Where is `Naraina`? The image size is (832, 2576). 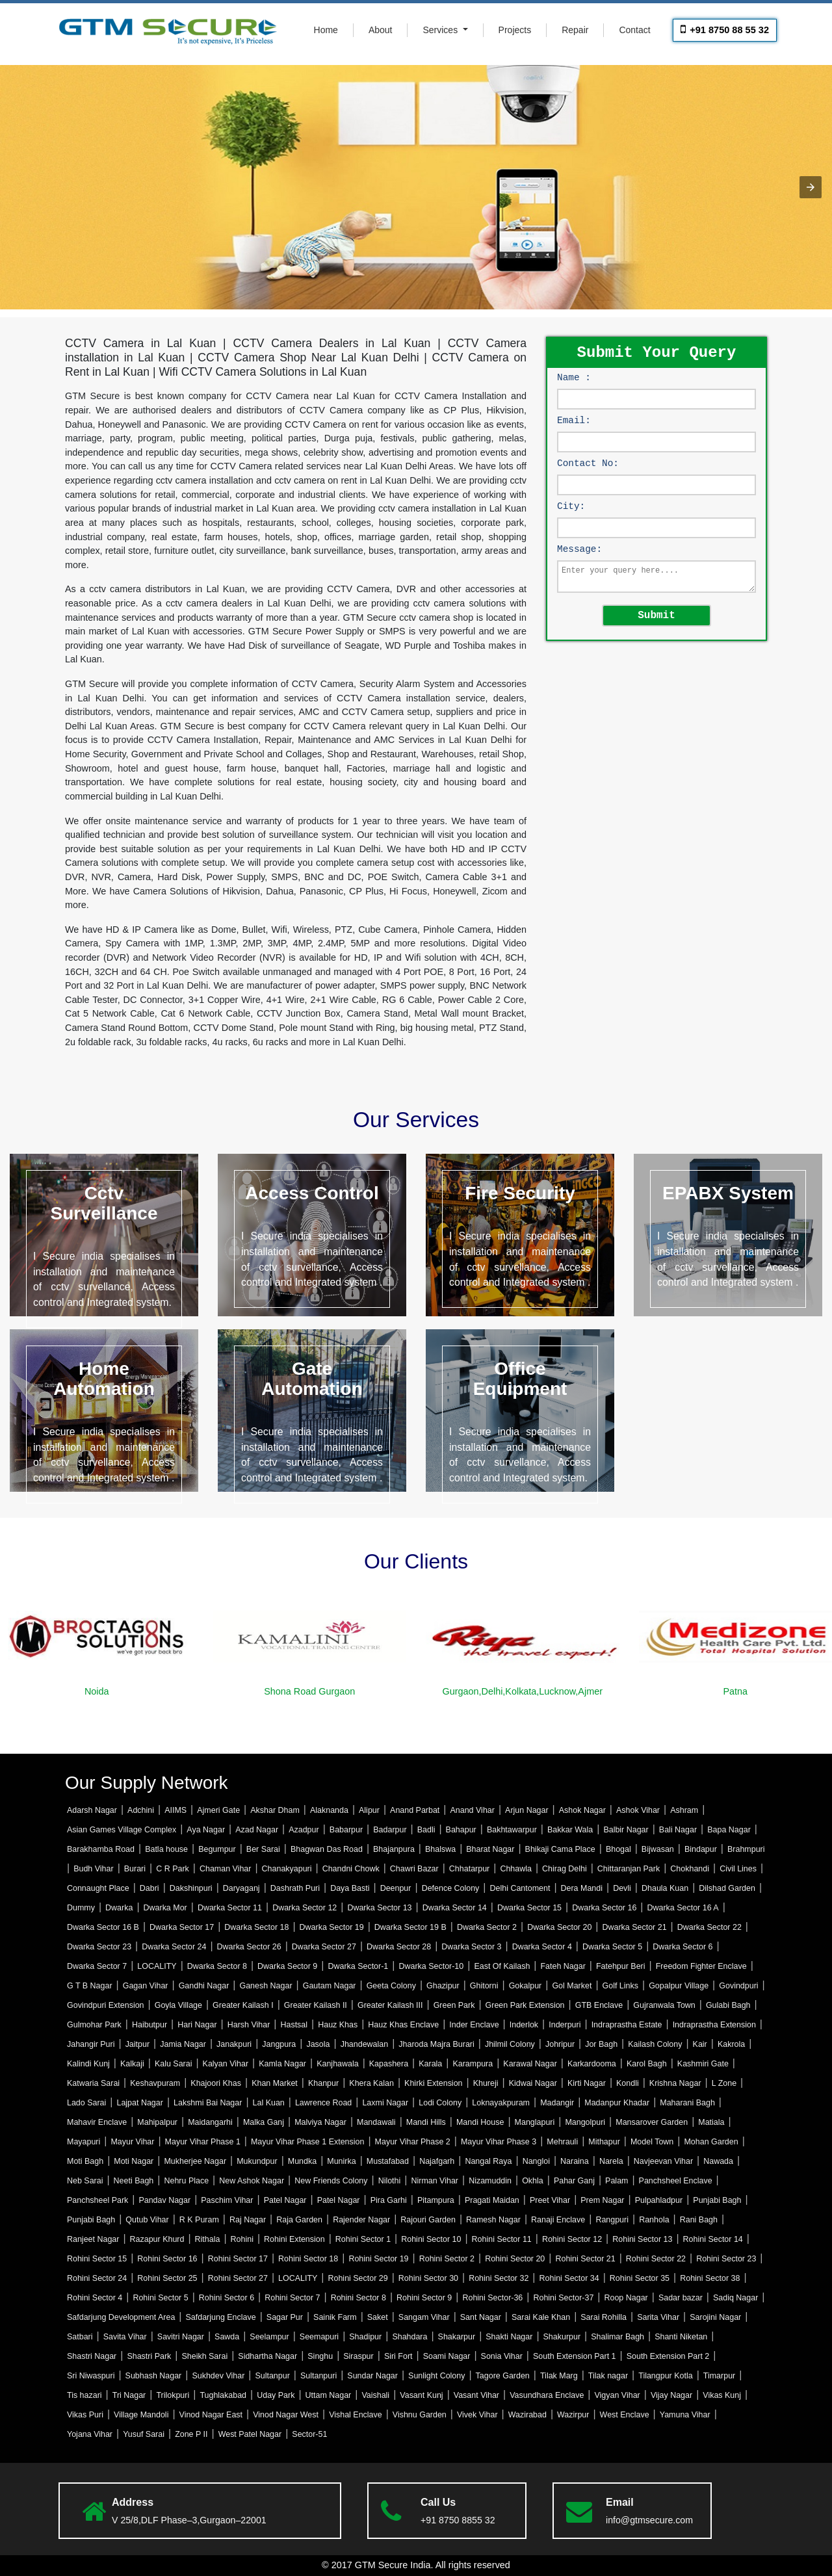 Naraina is located at coordinates (574, 2161).